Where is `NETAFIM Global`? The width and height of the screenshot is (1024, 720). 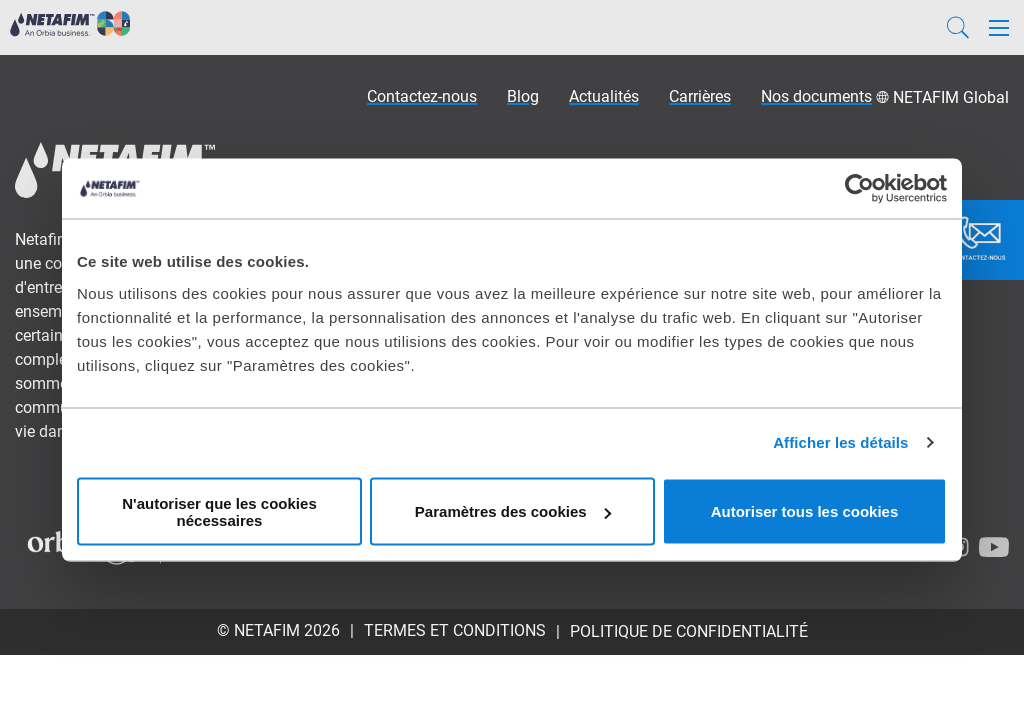
NETAFIM Global is located at coordinates (951, 97).